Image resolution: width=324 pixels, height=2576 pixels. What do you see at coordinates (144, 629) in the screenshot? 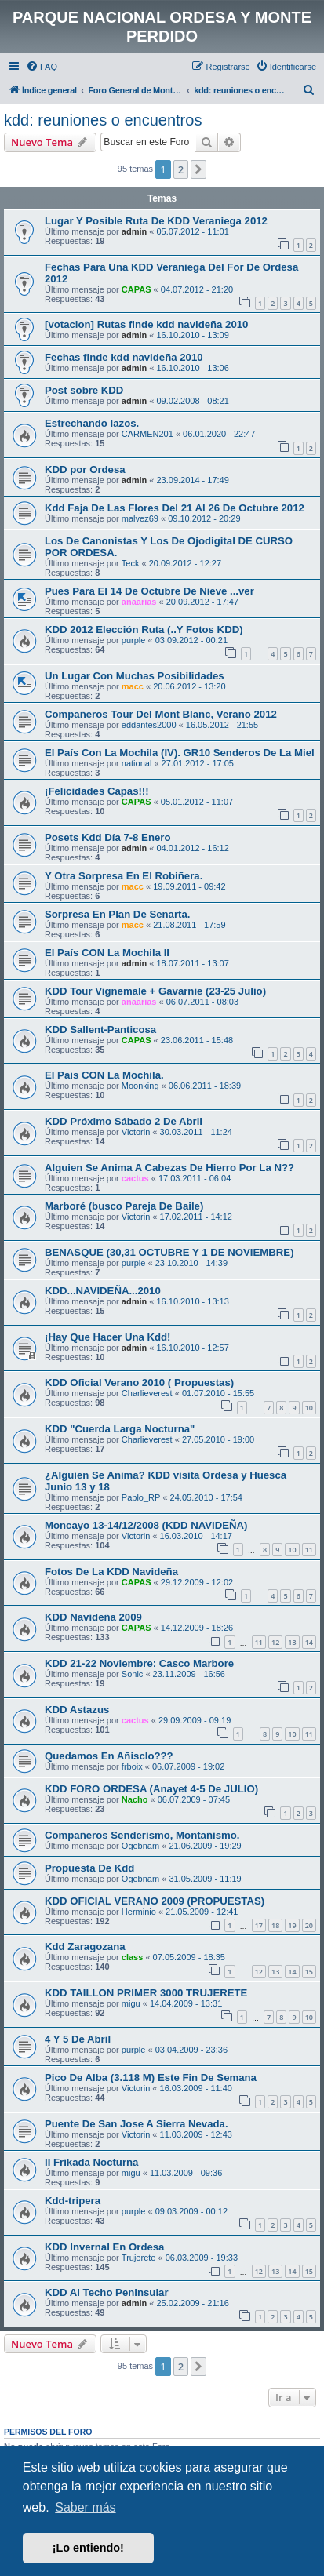
I see `KDD 2012 Elección Ruta (..Y Fotos KDD)` at bounding box center [144, 629].